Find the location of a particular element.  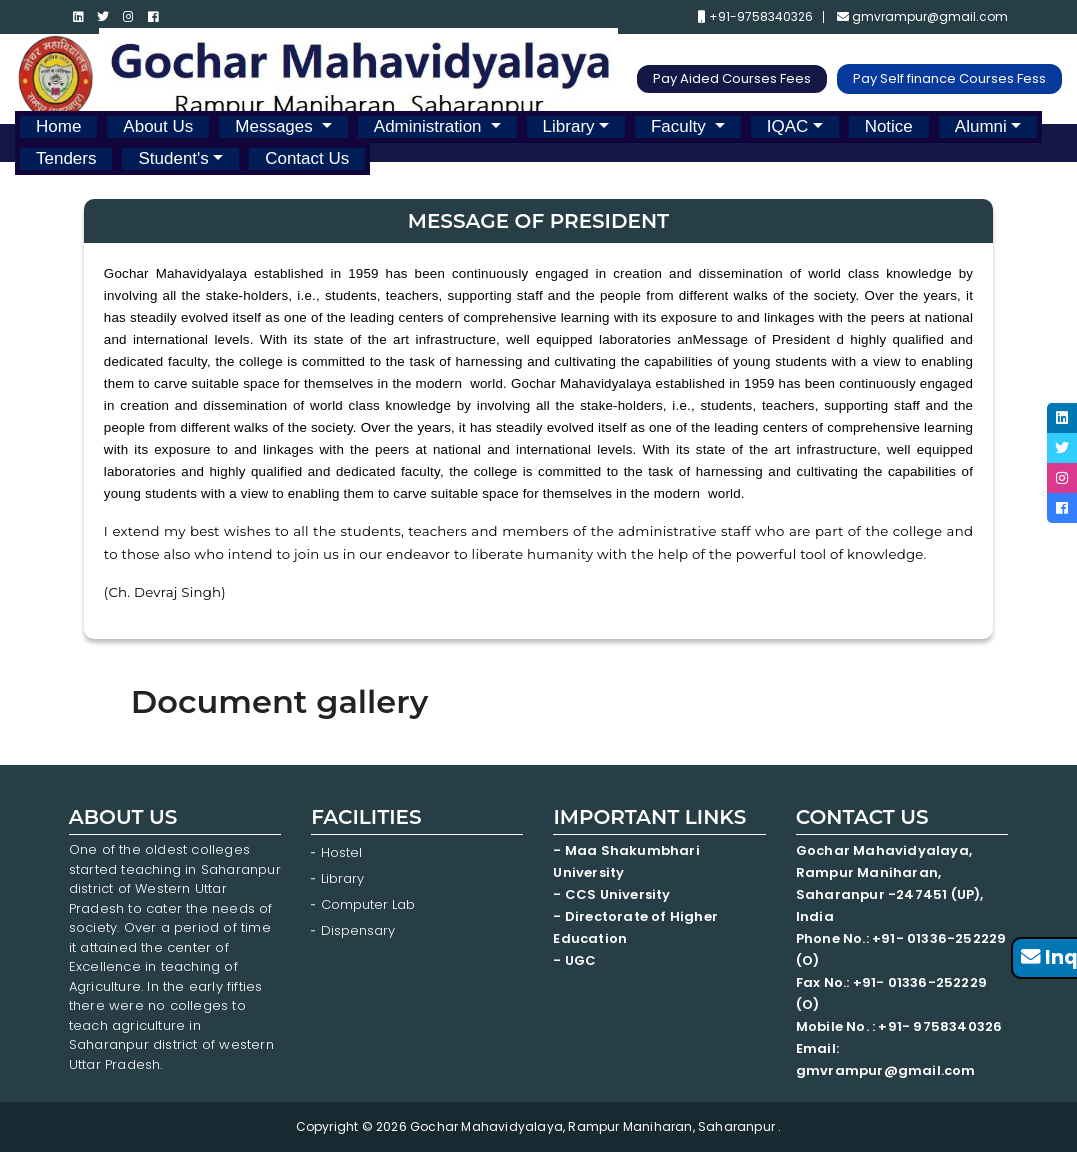

Student's is located at coordinates (173, 158).